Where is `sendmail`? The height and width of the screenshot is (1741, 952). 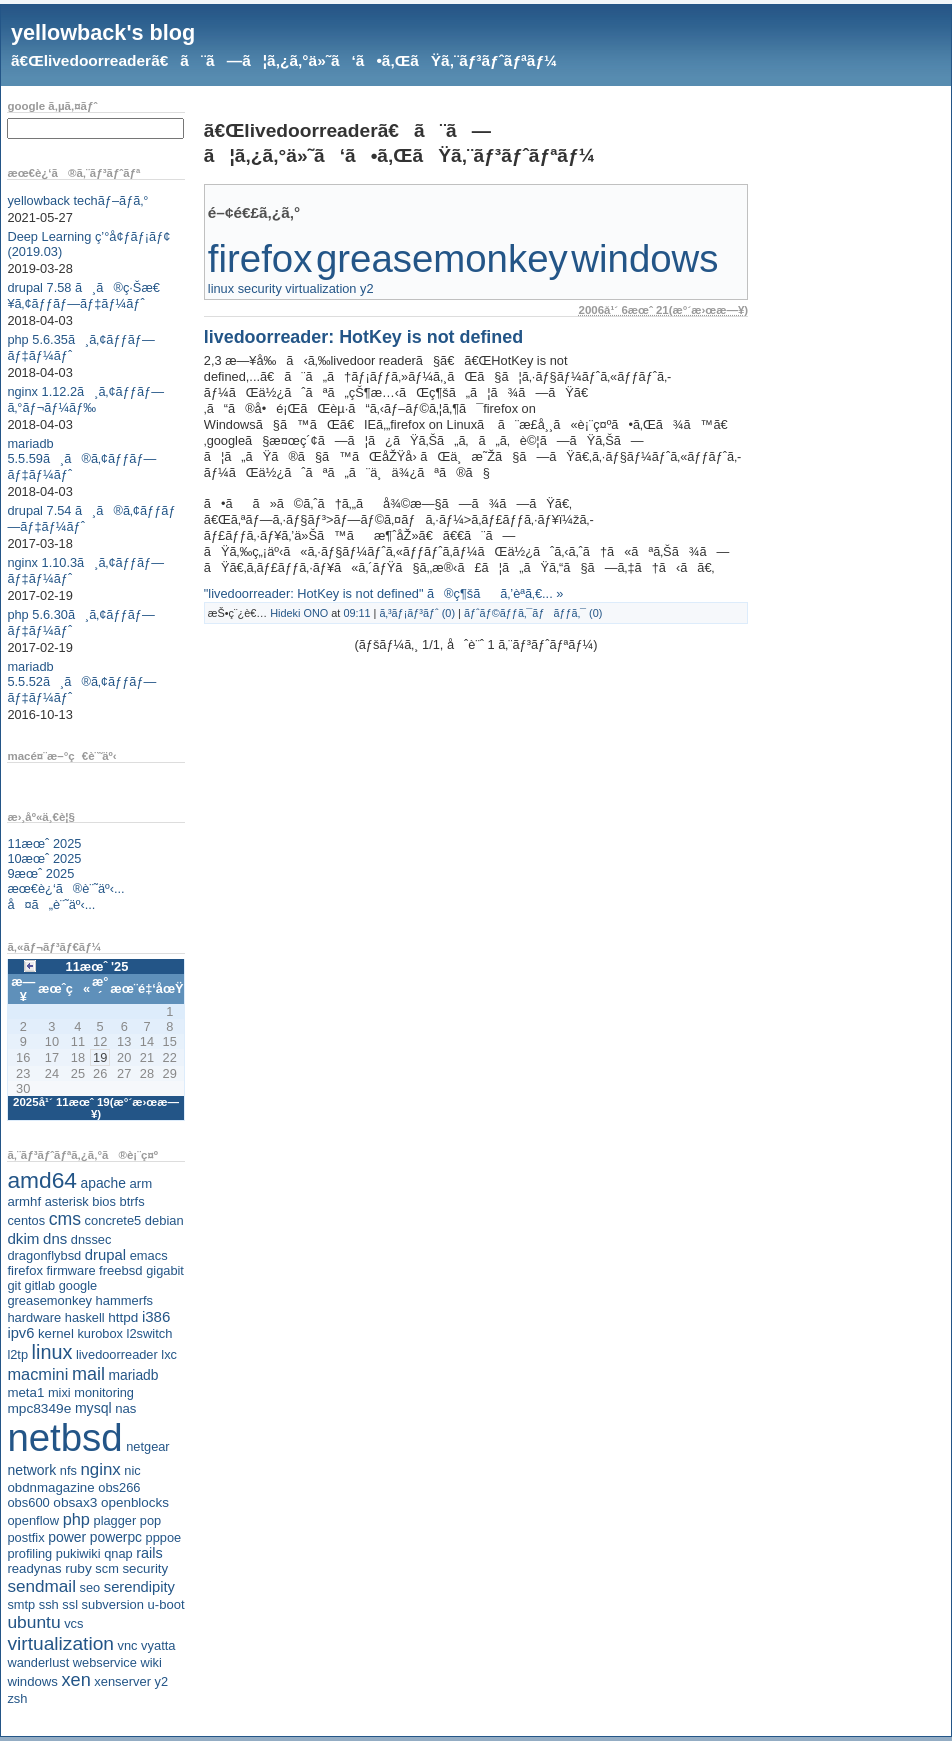
sendmail is located at coordinates (41, 1586).